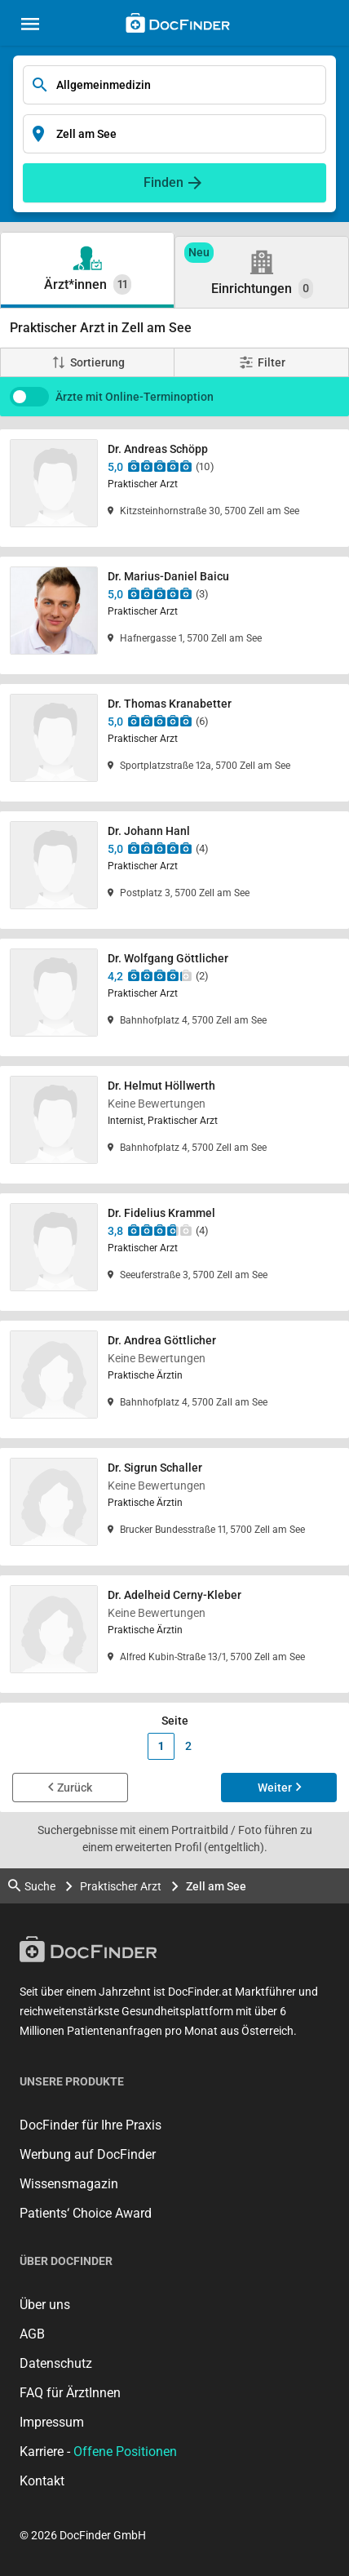  Describe the element at coordinates (174, 84) in the screenshot. I see `[Was? z.B. Zahnarzt oder Dr. Huber]` at that location.